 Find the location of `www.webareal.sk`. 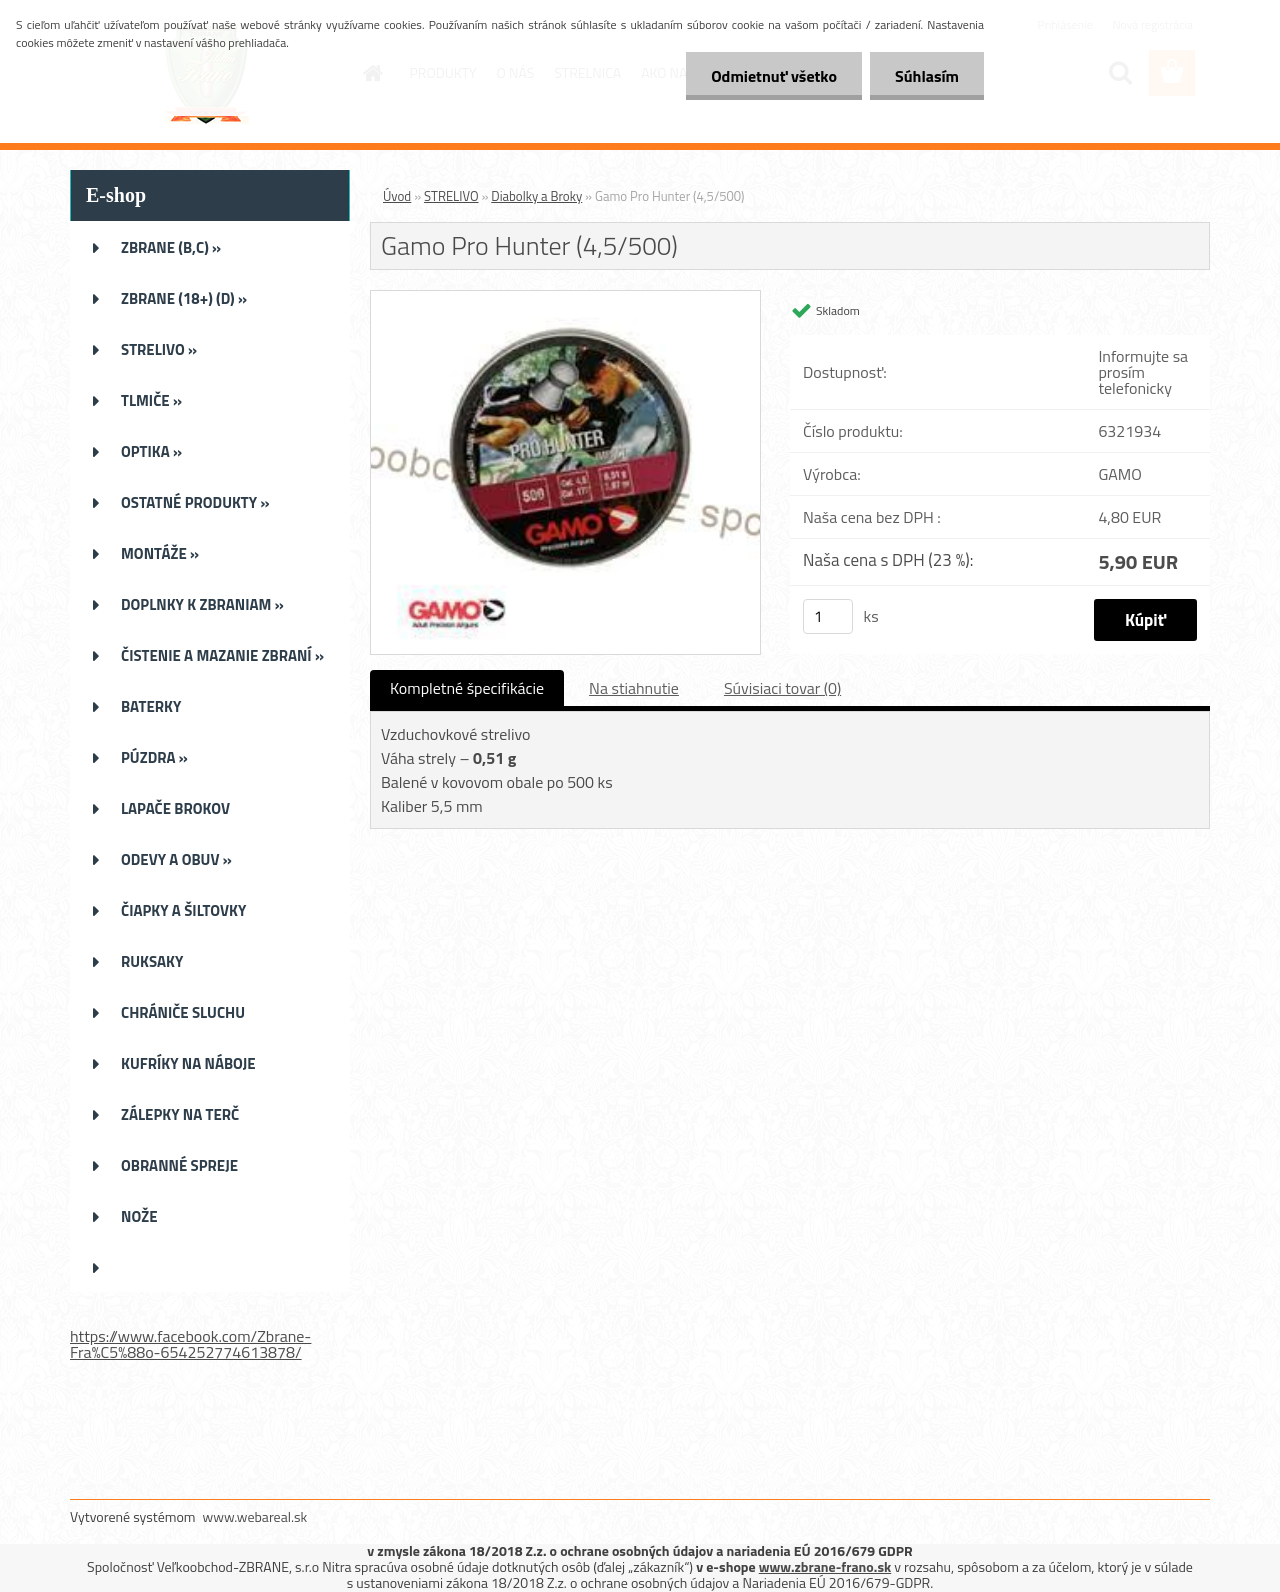

www.webareal.sk is located at coordinates (255, 1516).